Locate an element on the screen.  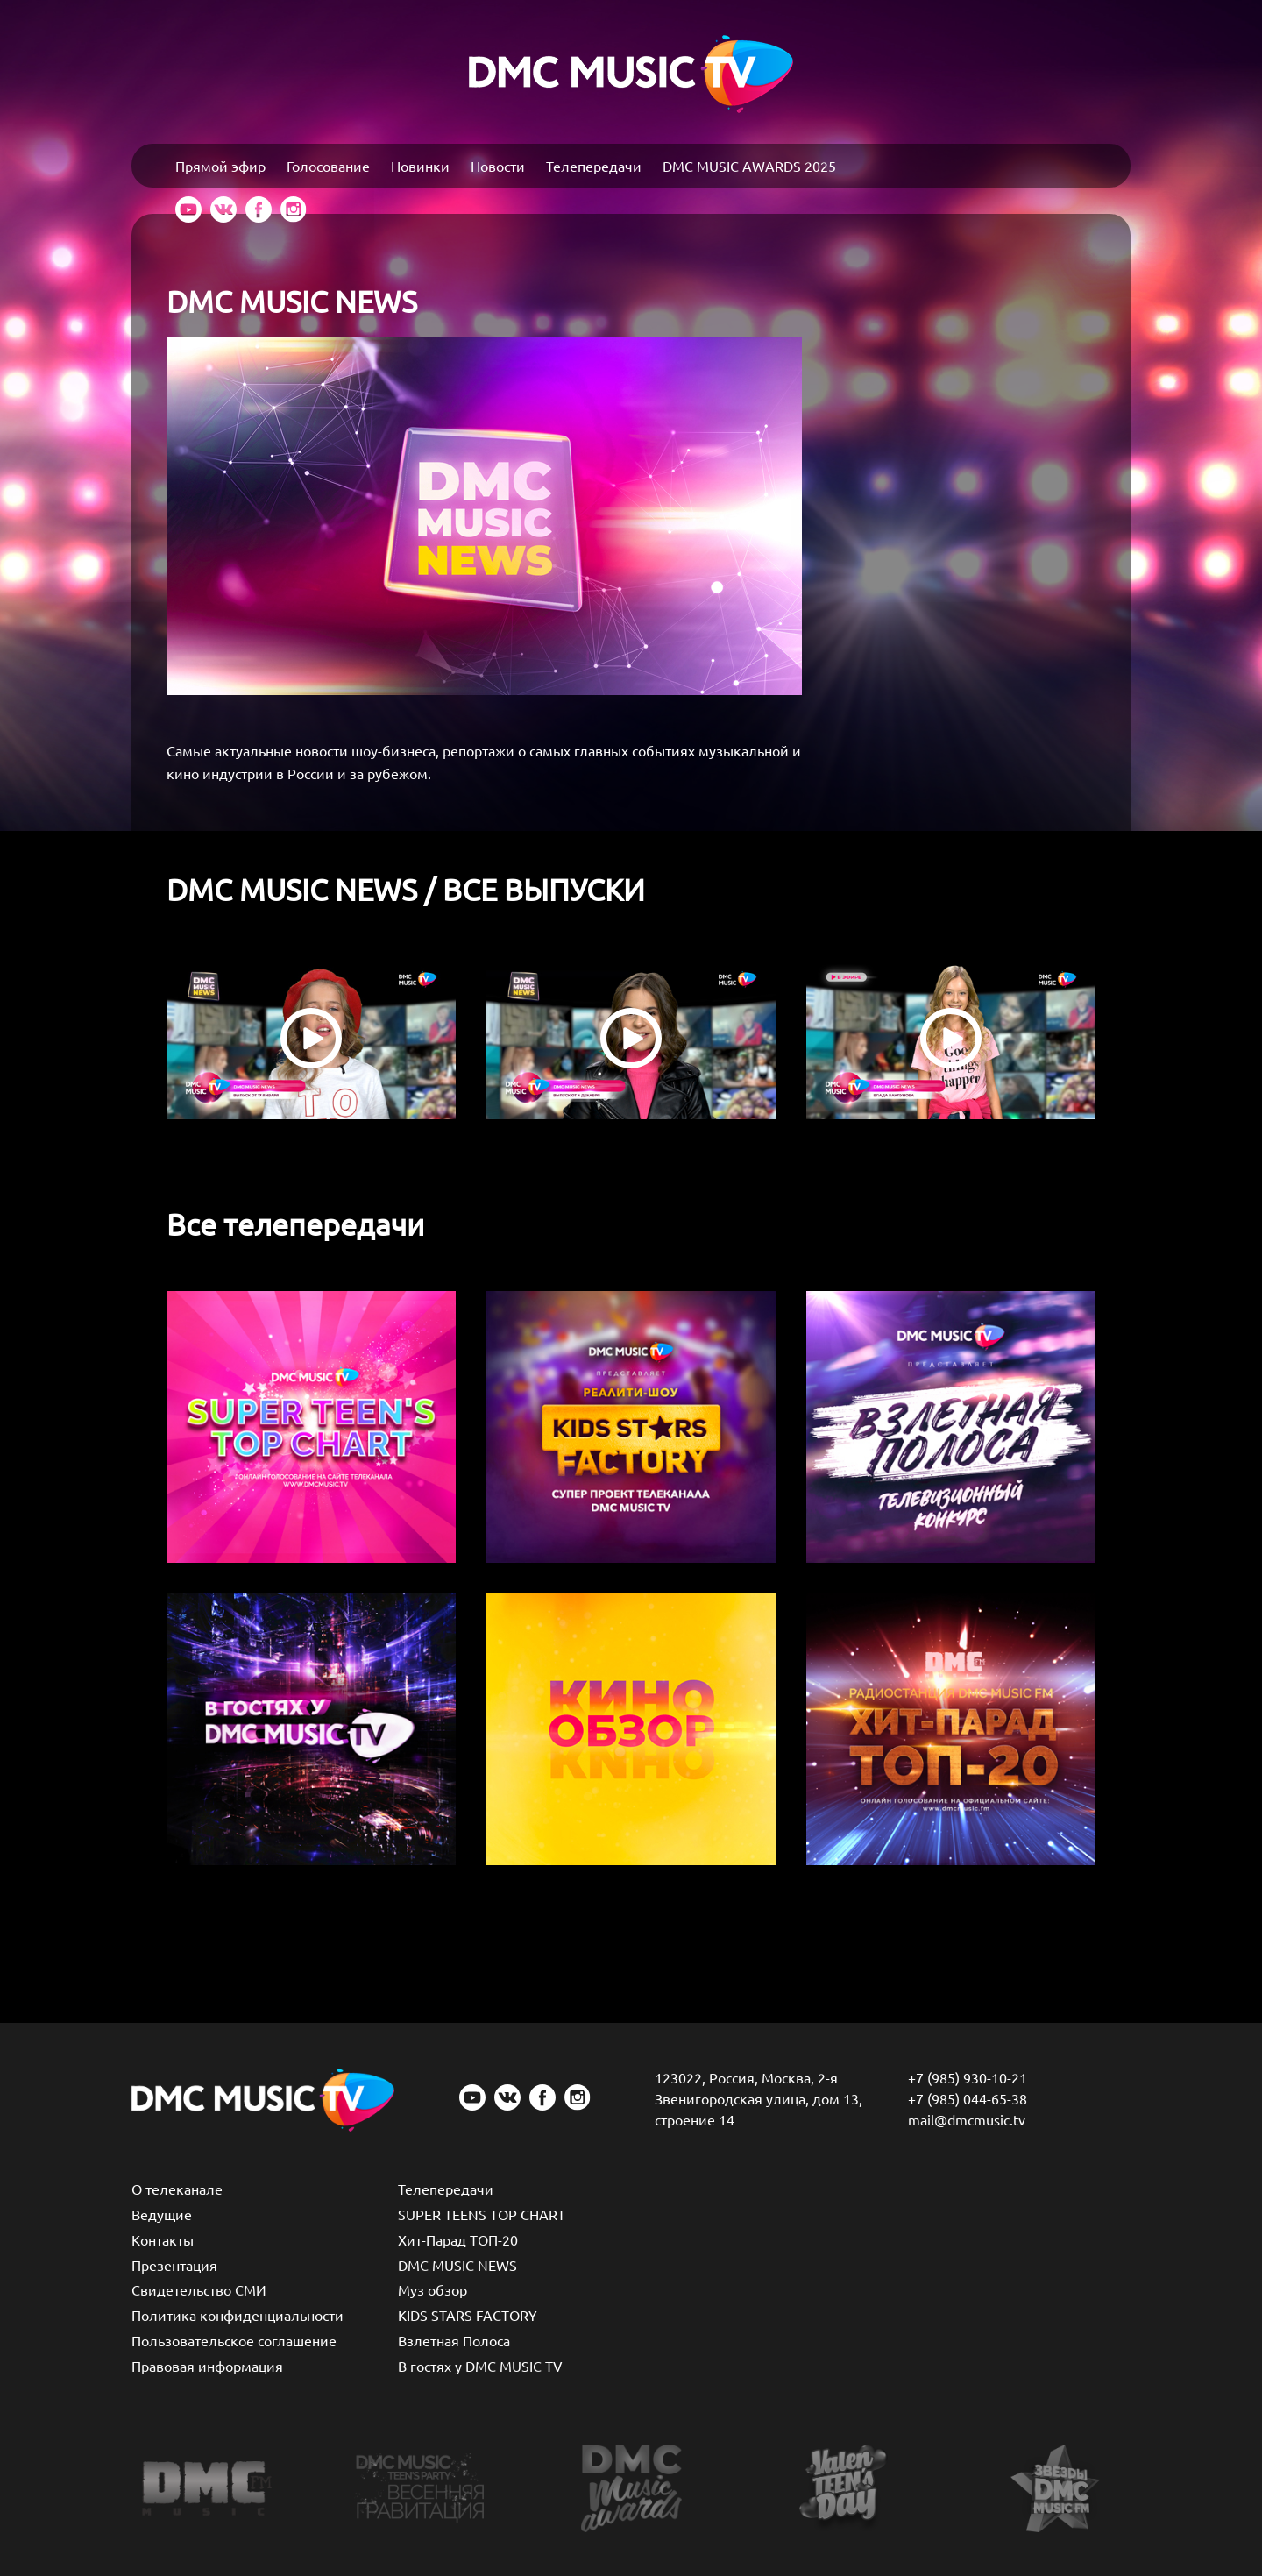
Новости is located at coordinates (498, 165).